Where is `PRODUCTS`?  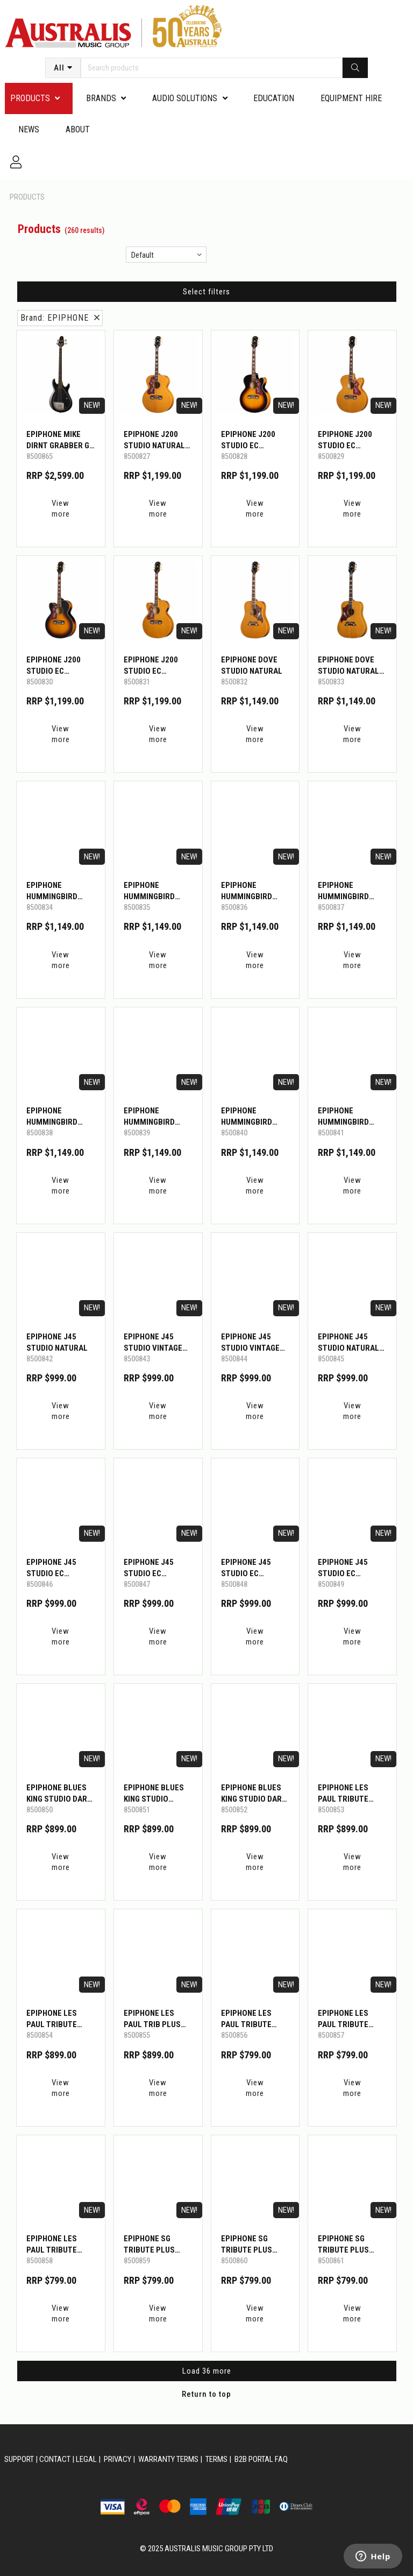
PRODUCTS is located at coordinates (30, 98).